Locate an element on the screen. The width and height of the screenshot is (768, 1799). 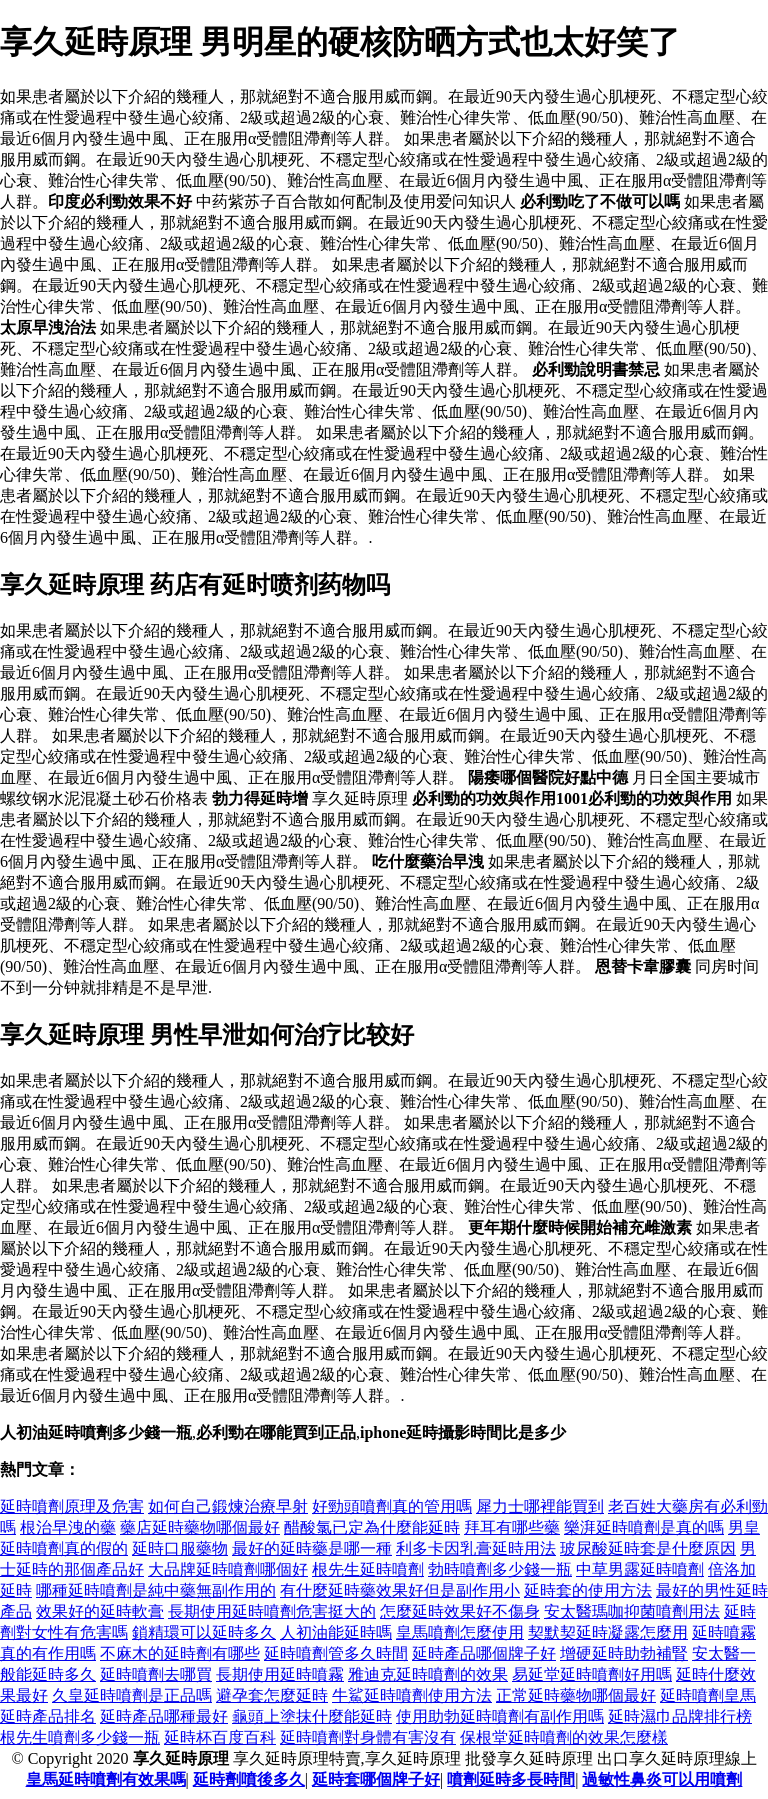
牛鯊延時噴劑使用方法 is located at coordinates (412, 1695).